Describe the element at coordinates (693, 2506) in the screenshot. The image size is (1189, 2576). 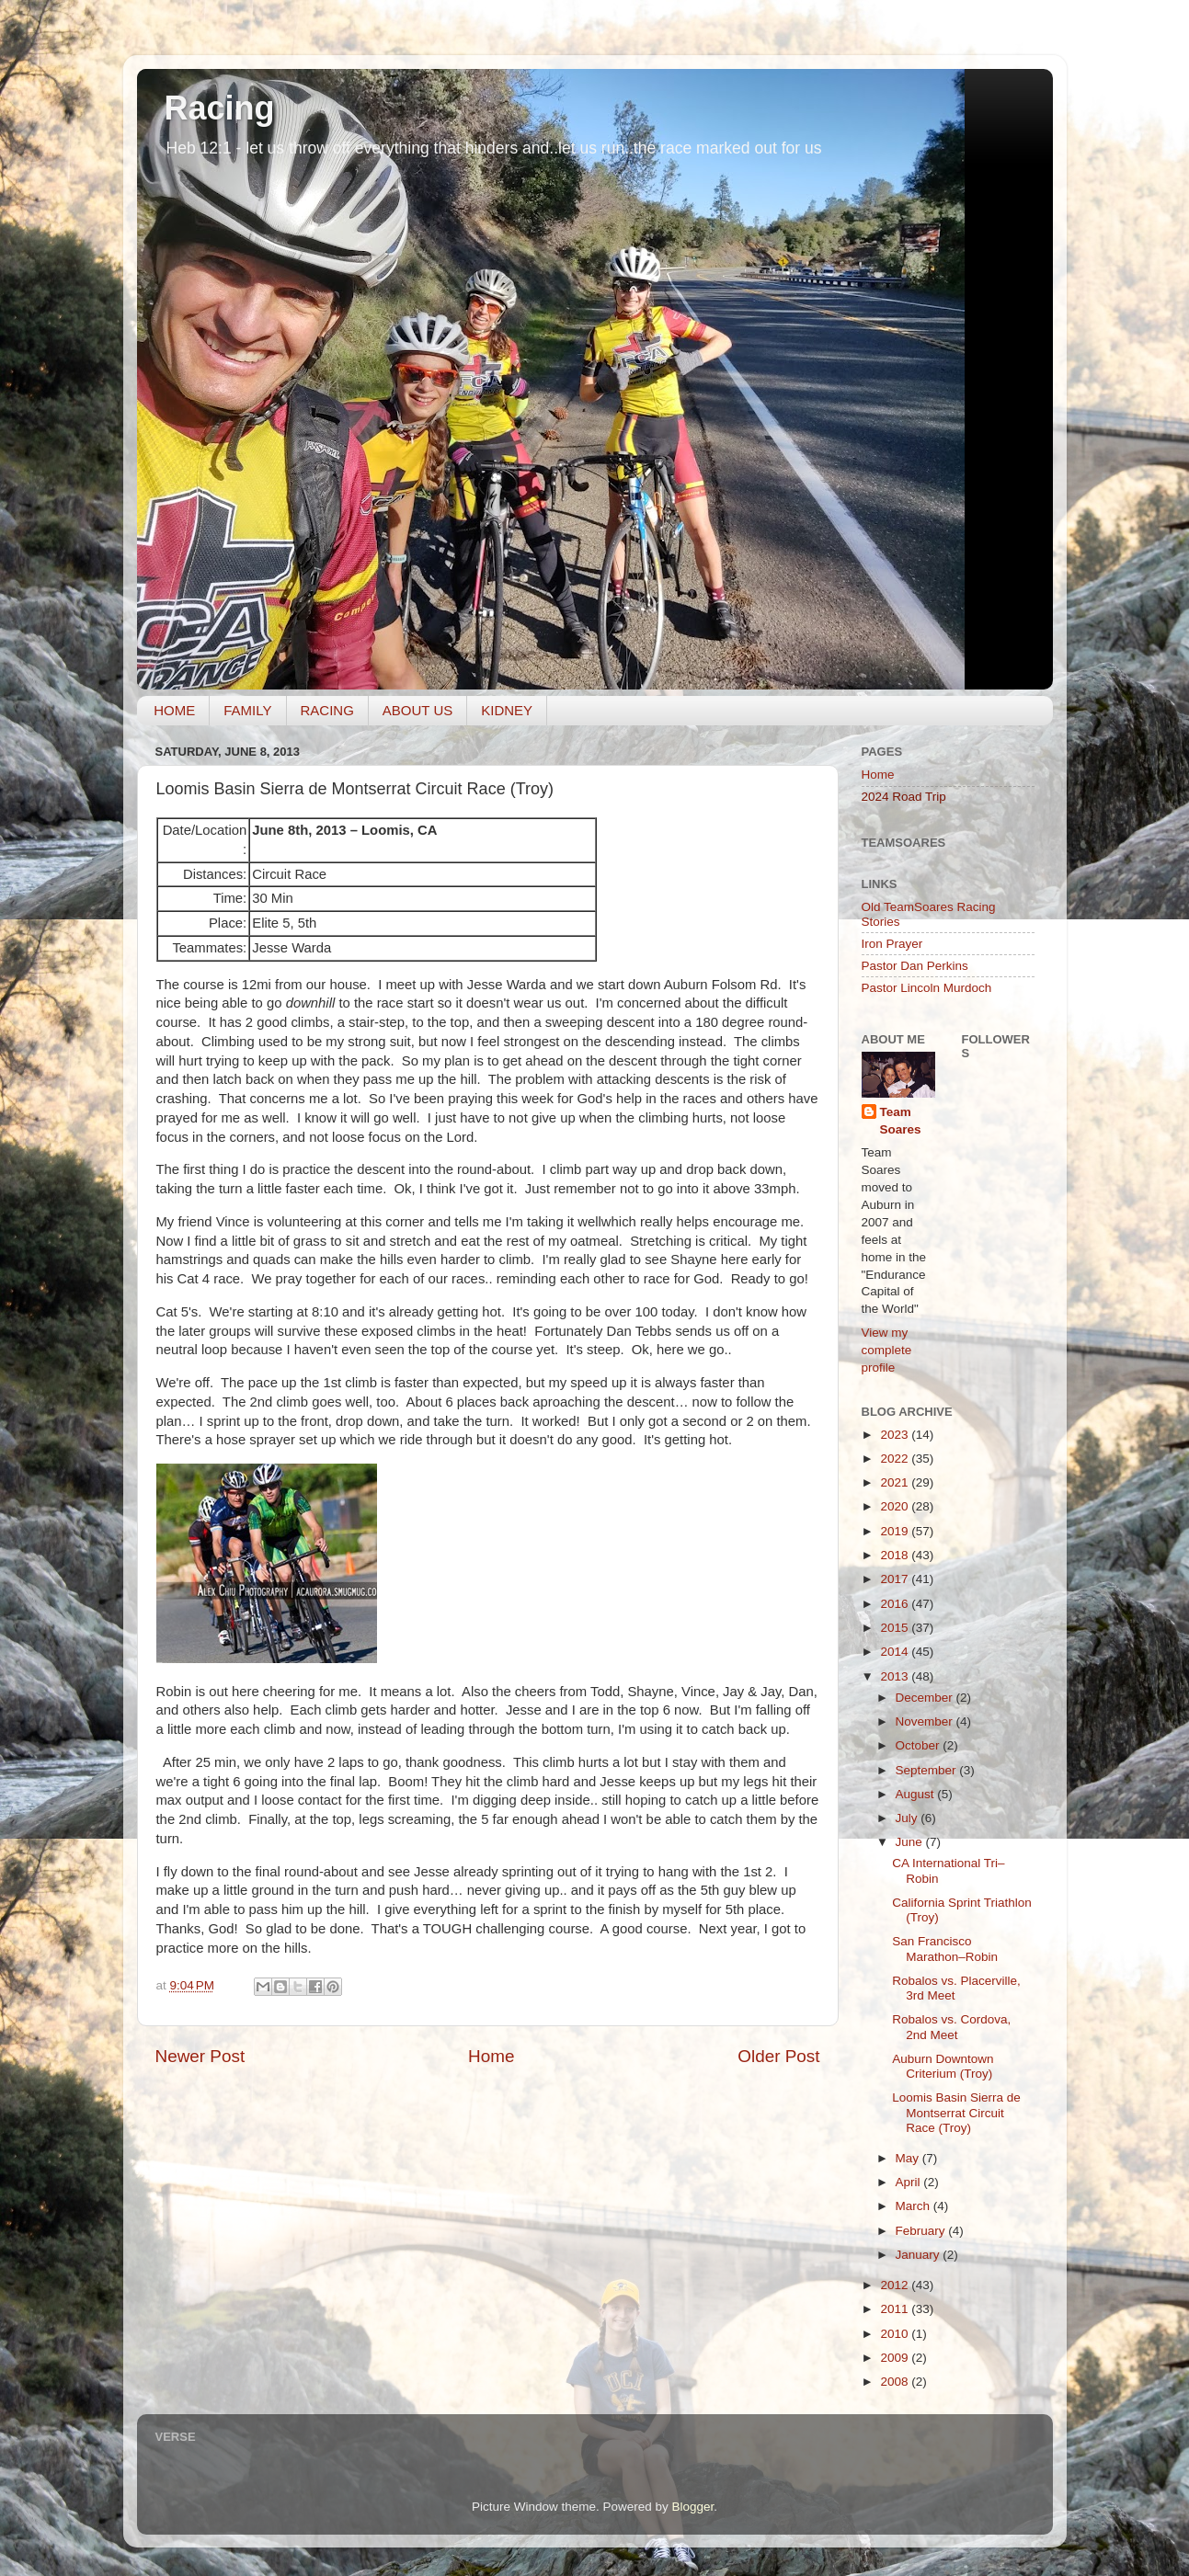
I see `Blogger` at that location.